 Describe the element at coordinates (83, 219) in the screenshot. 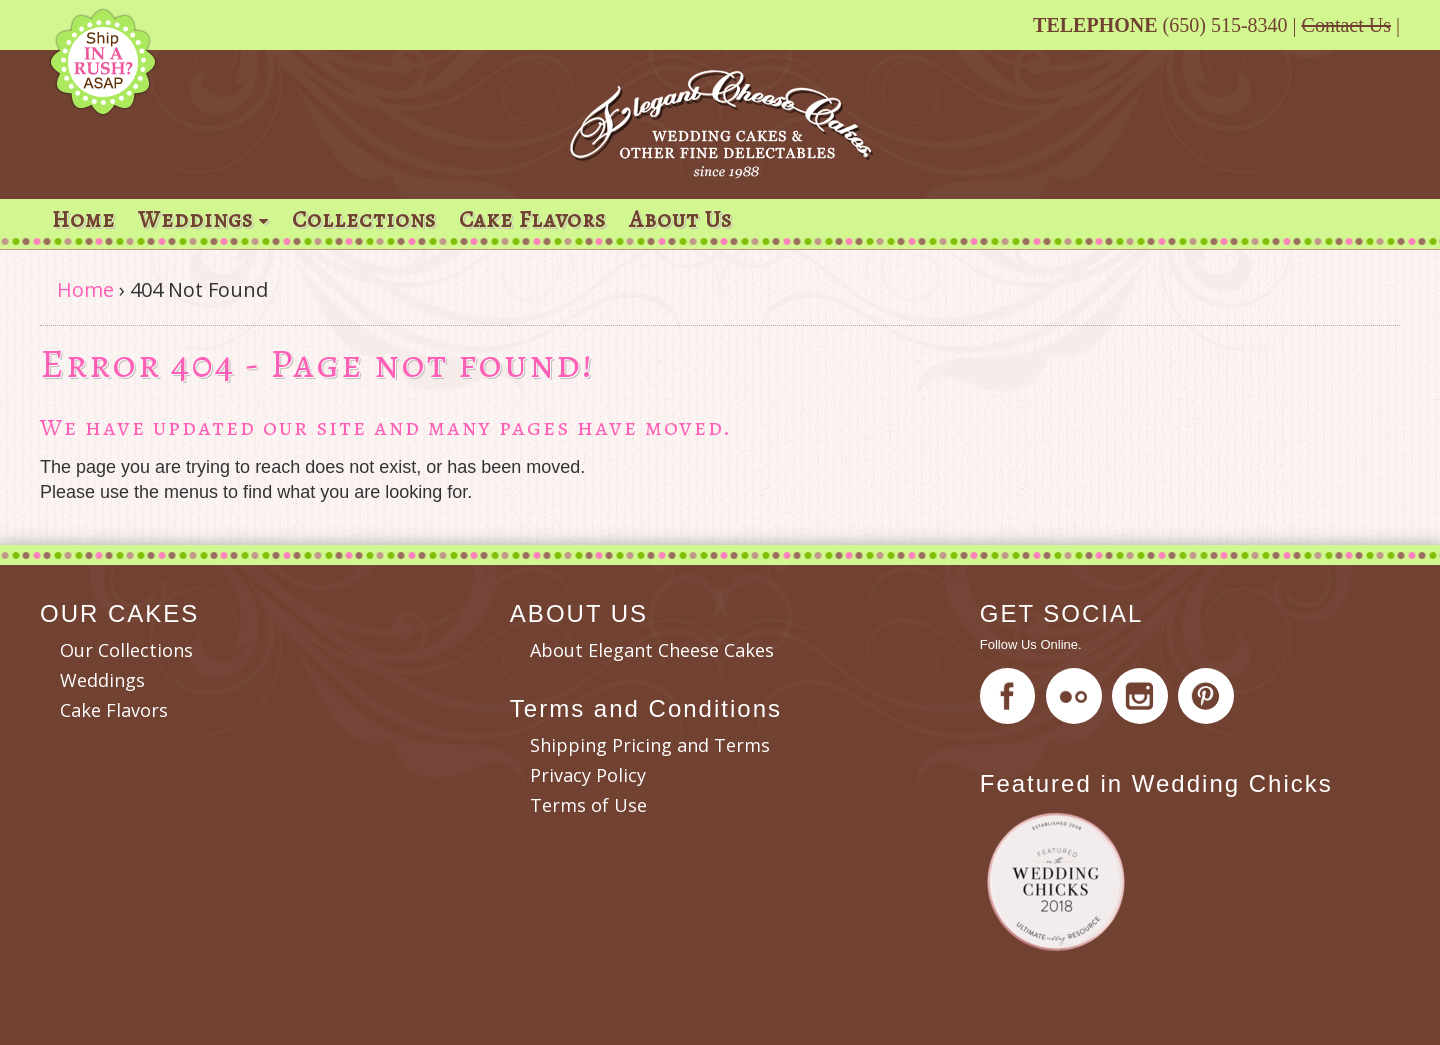

I see `Home` at that location.